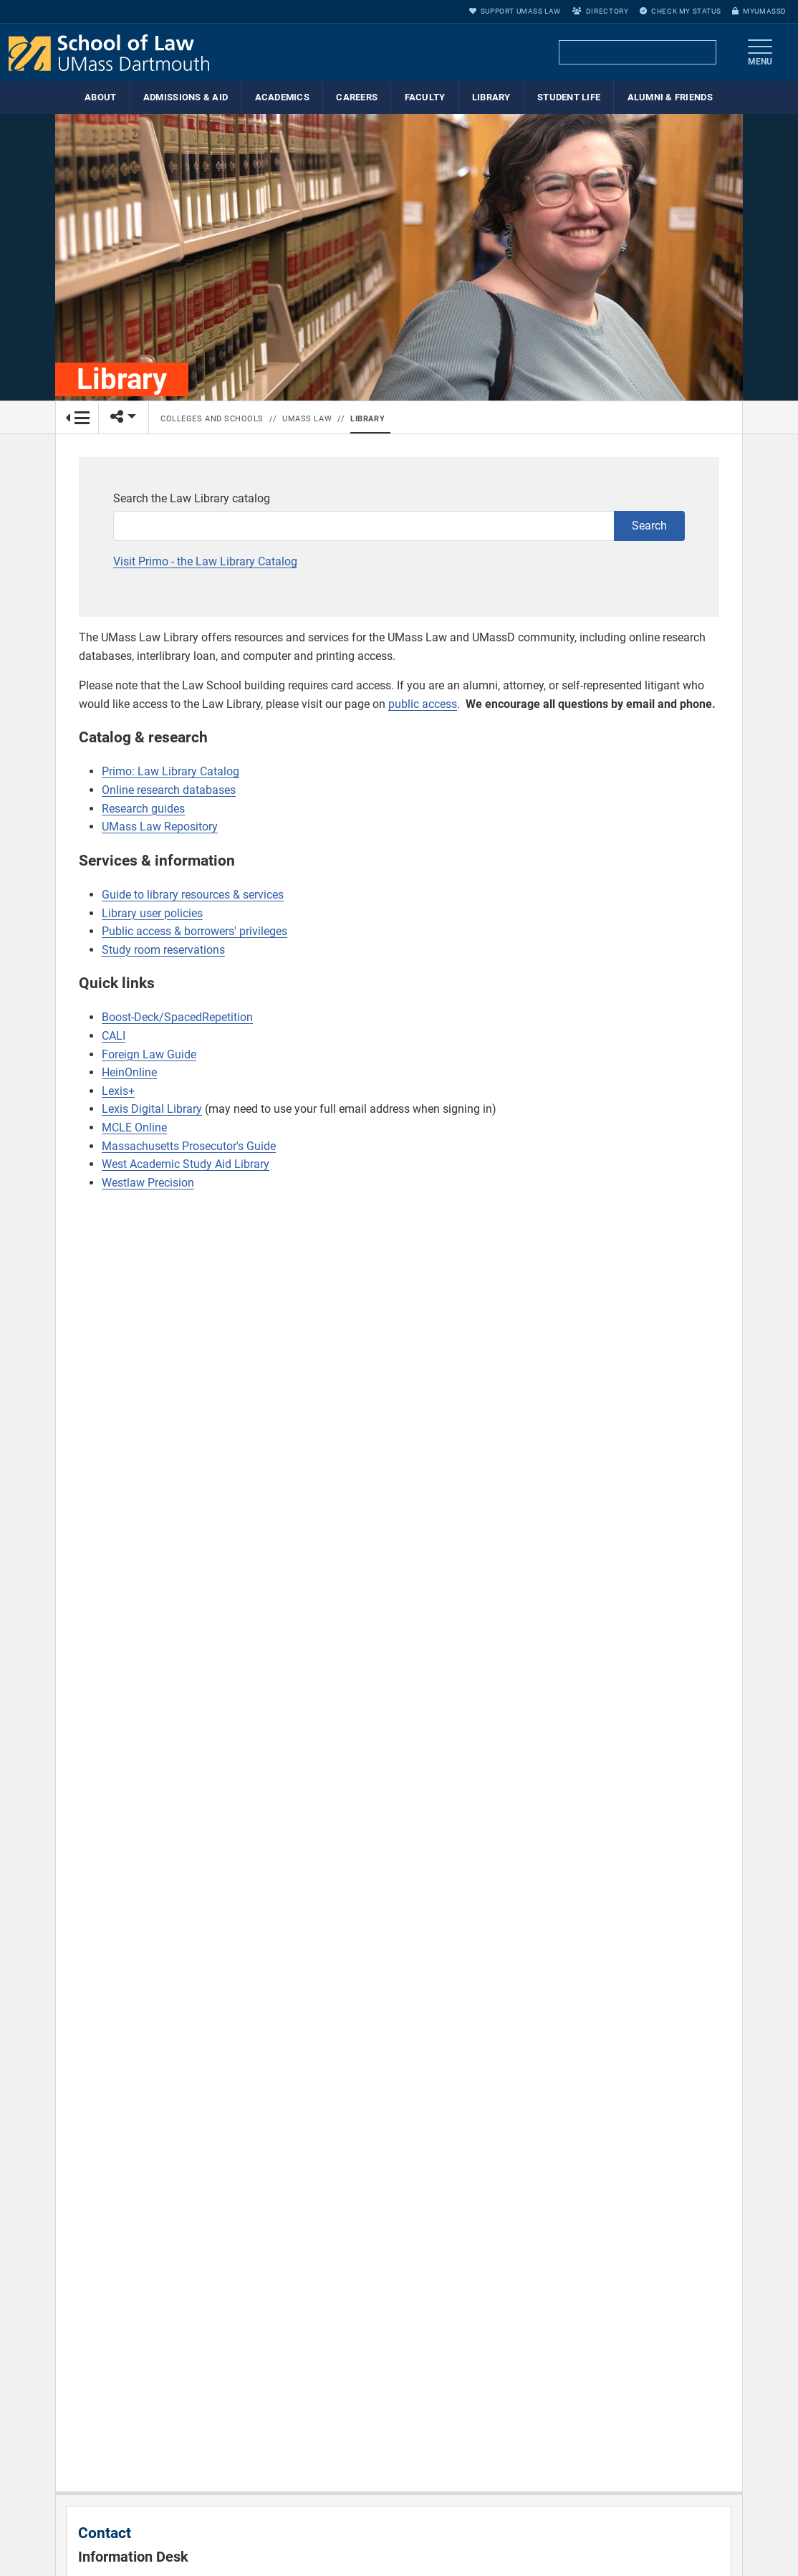 Image resolution: width=798 pixels, height=2576 pixels. Describe the element at coordinates (169, 790) in the screenshot. I see `Online research databases` at that location.